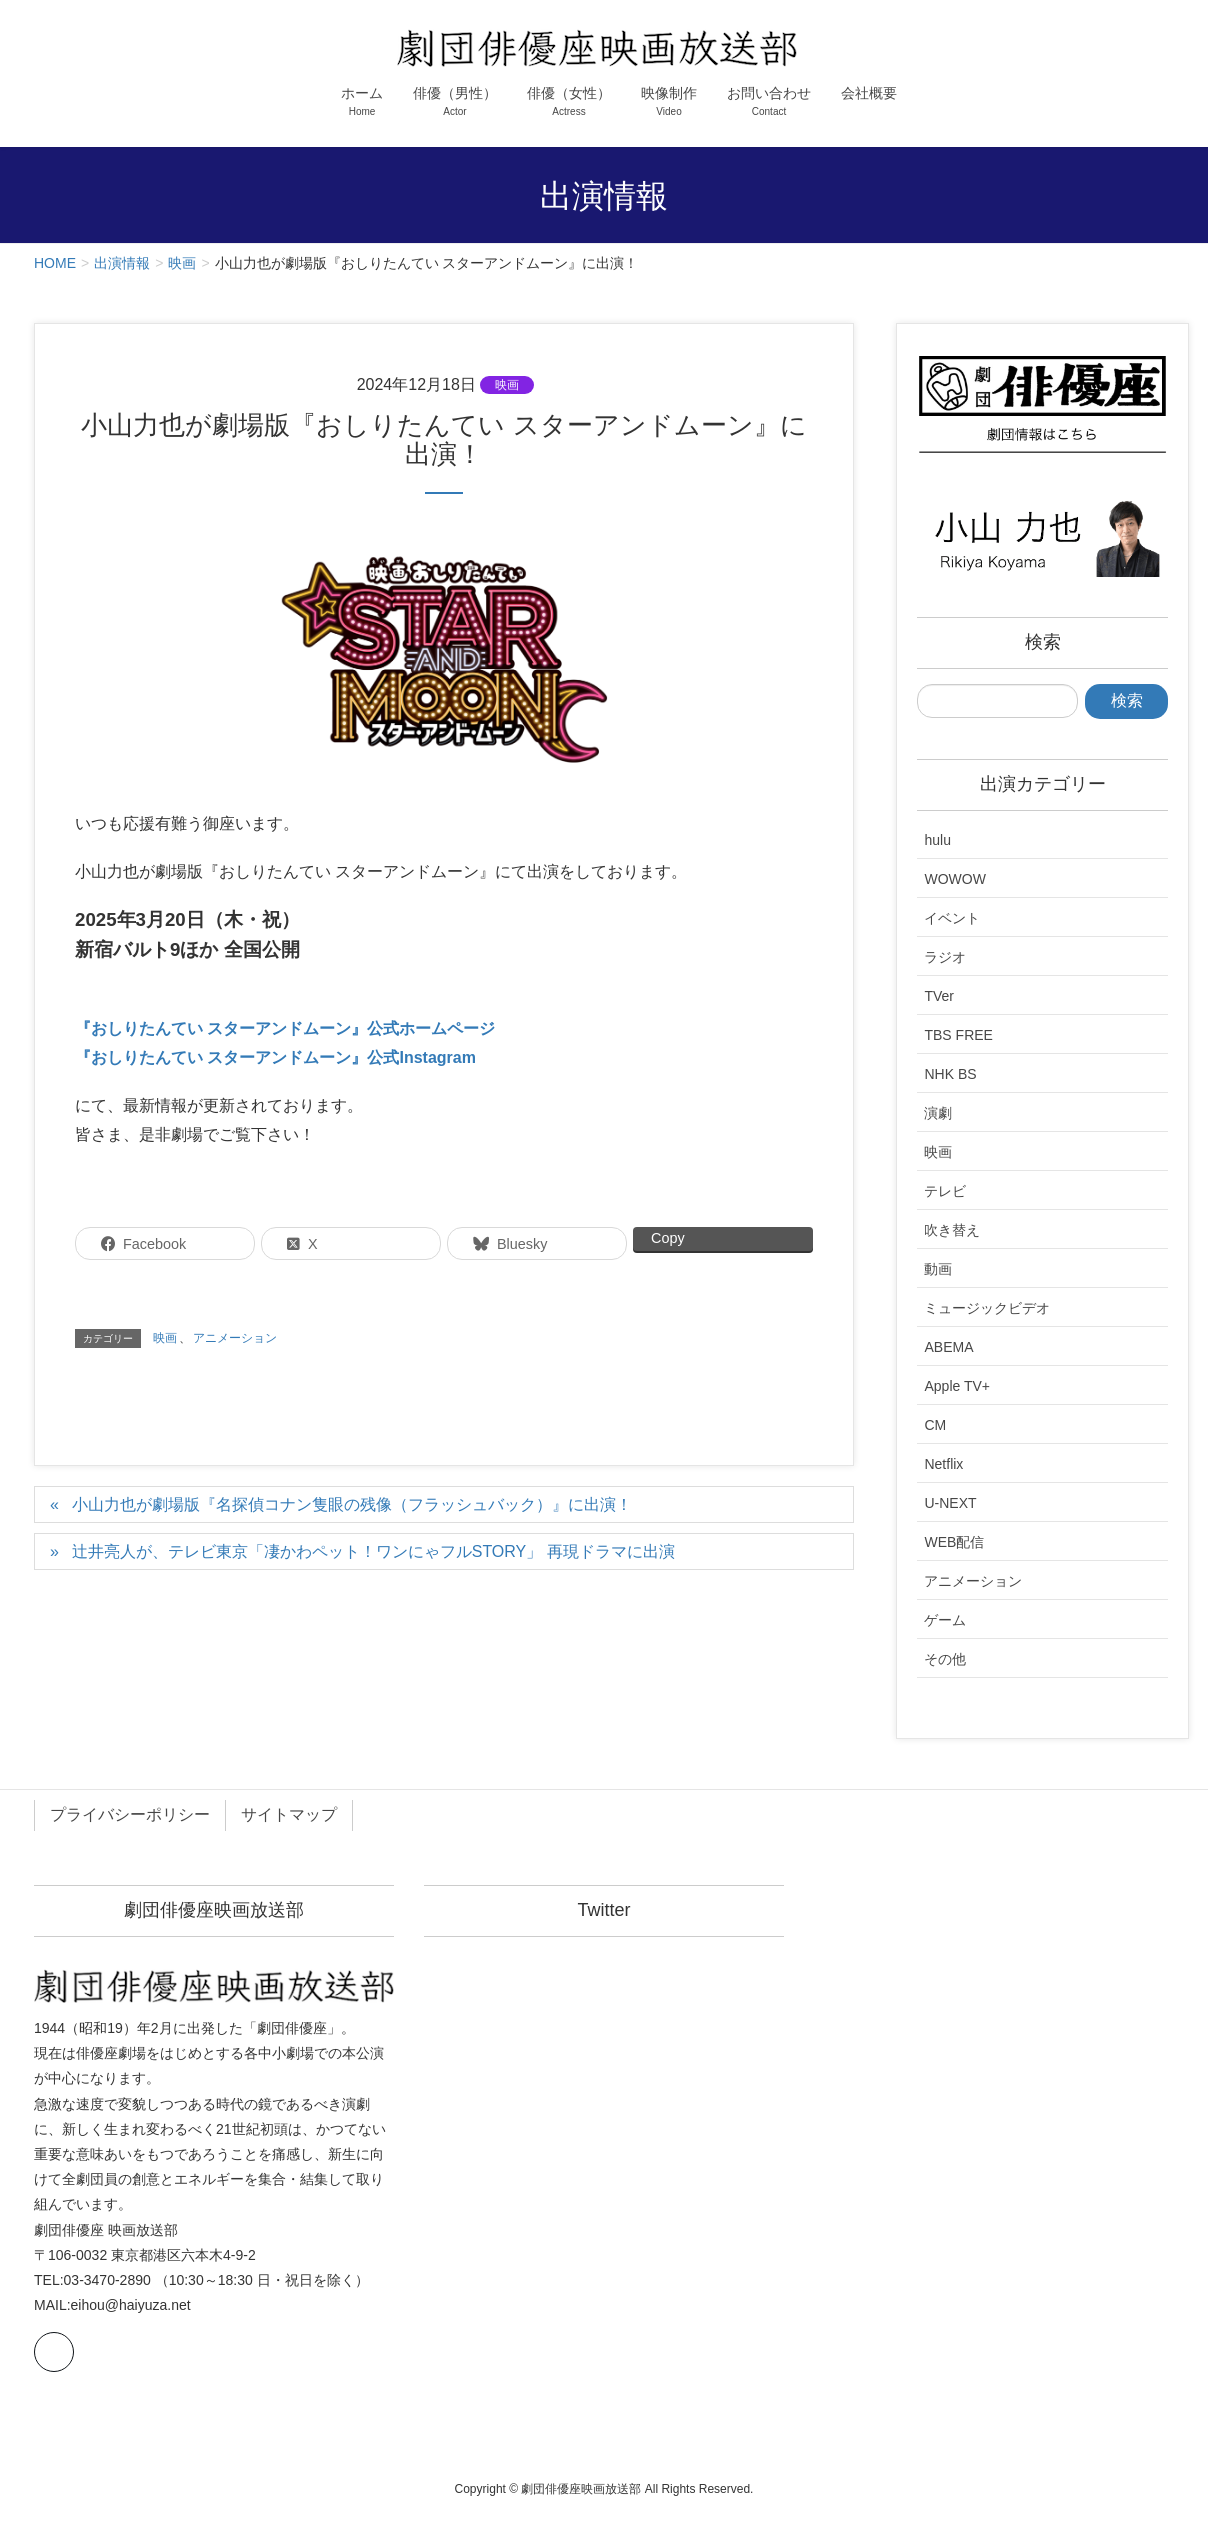 The image size is (1208, 2538). I want to click on WEB配信, so click(954, 1542).